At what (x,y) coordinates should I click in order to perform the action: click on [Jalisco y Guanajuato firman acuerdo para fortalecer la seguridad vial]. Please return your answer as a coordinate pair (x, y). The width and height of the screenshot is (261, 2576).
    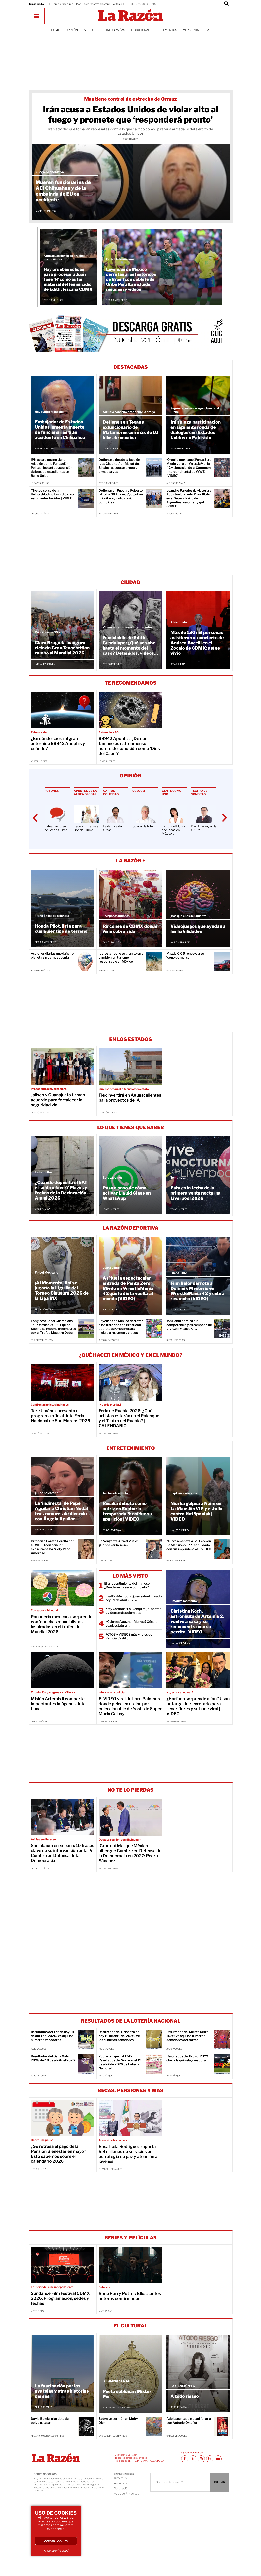
    Looking at the image, I should click on (62, 1084).